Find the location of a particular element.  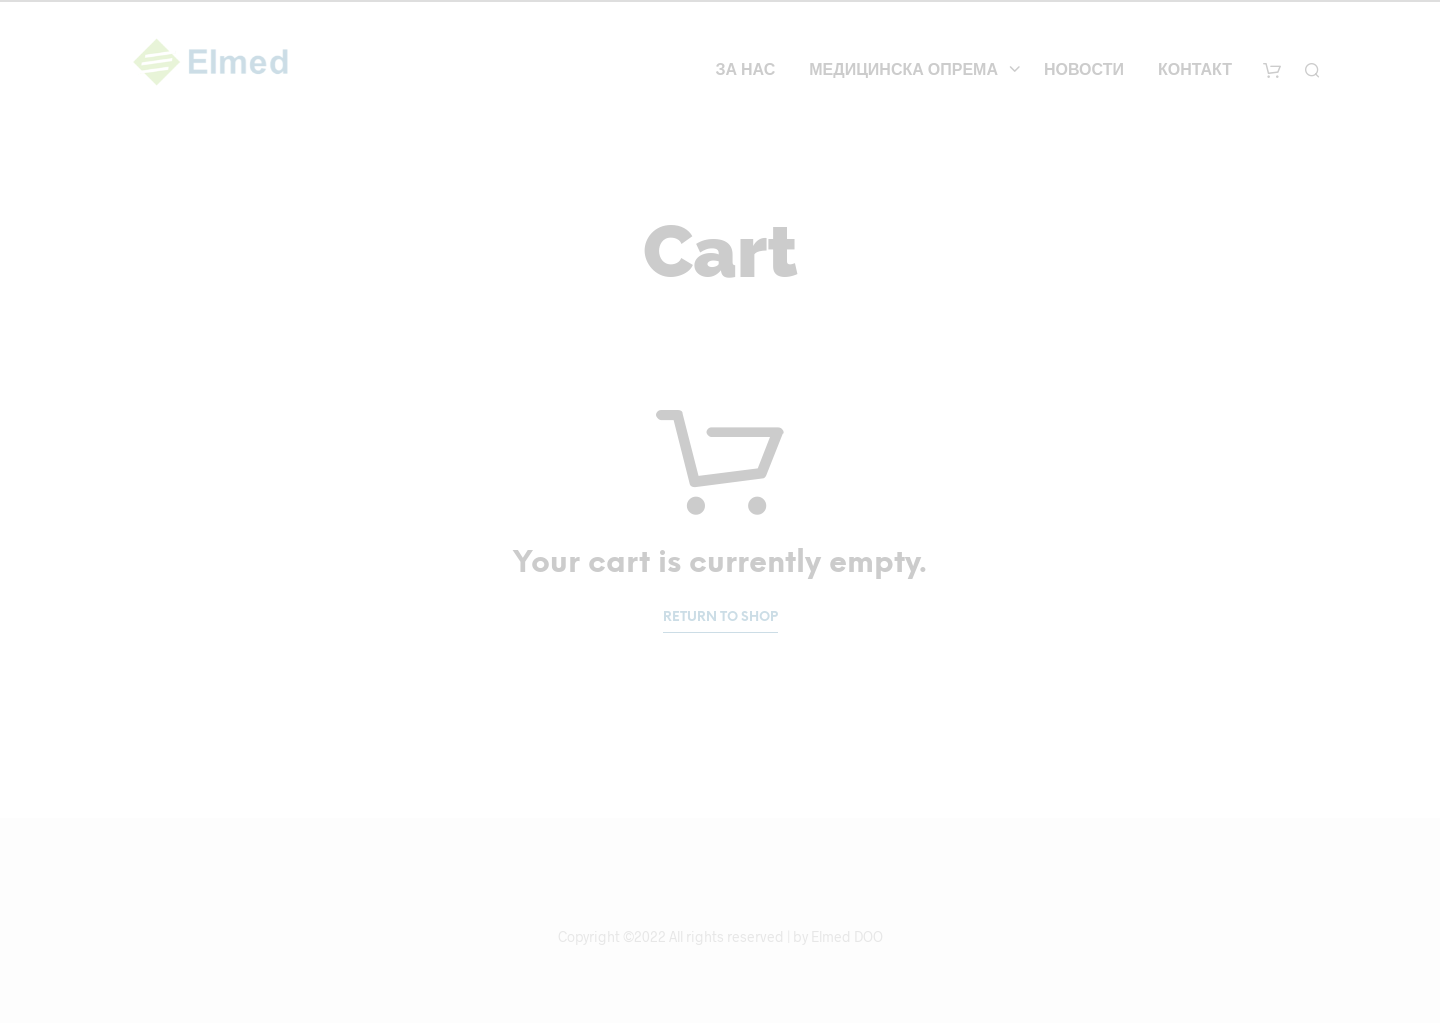

За нас is located at coordinates (745, 70).